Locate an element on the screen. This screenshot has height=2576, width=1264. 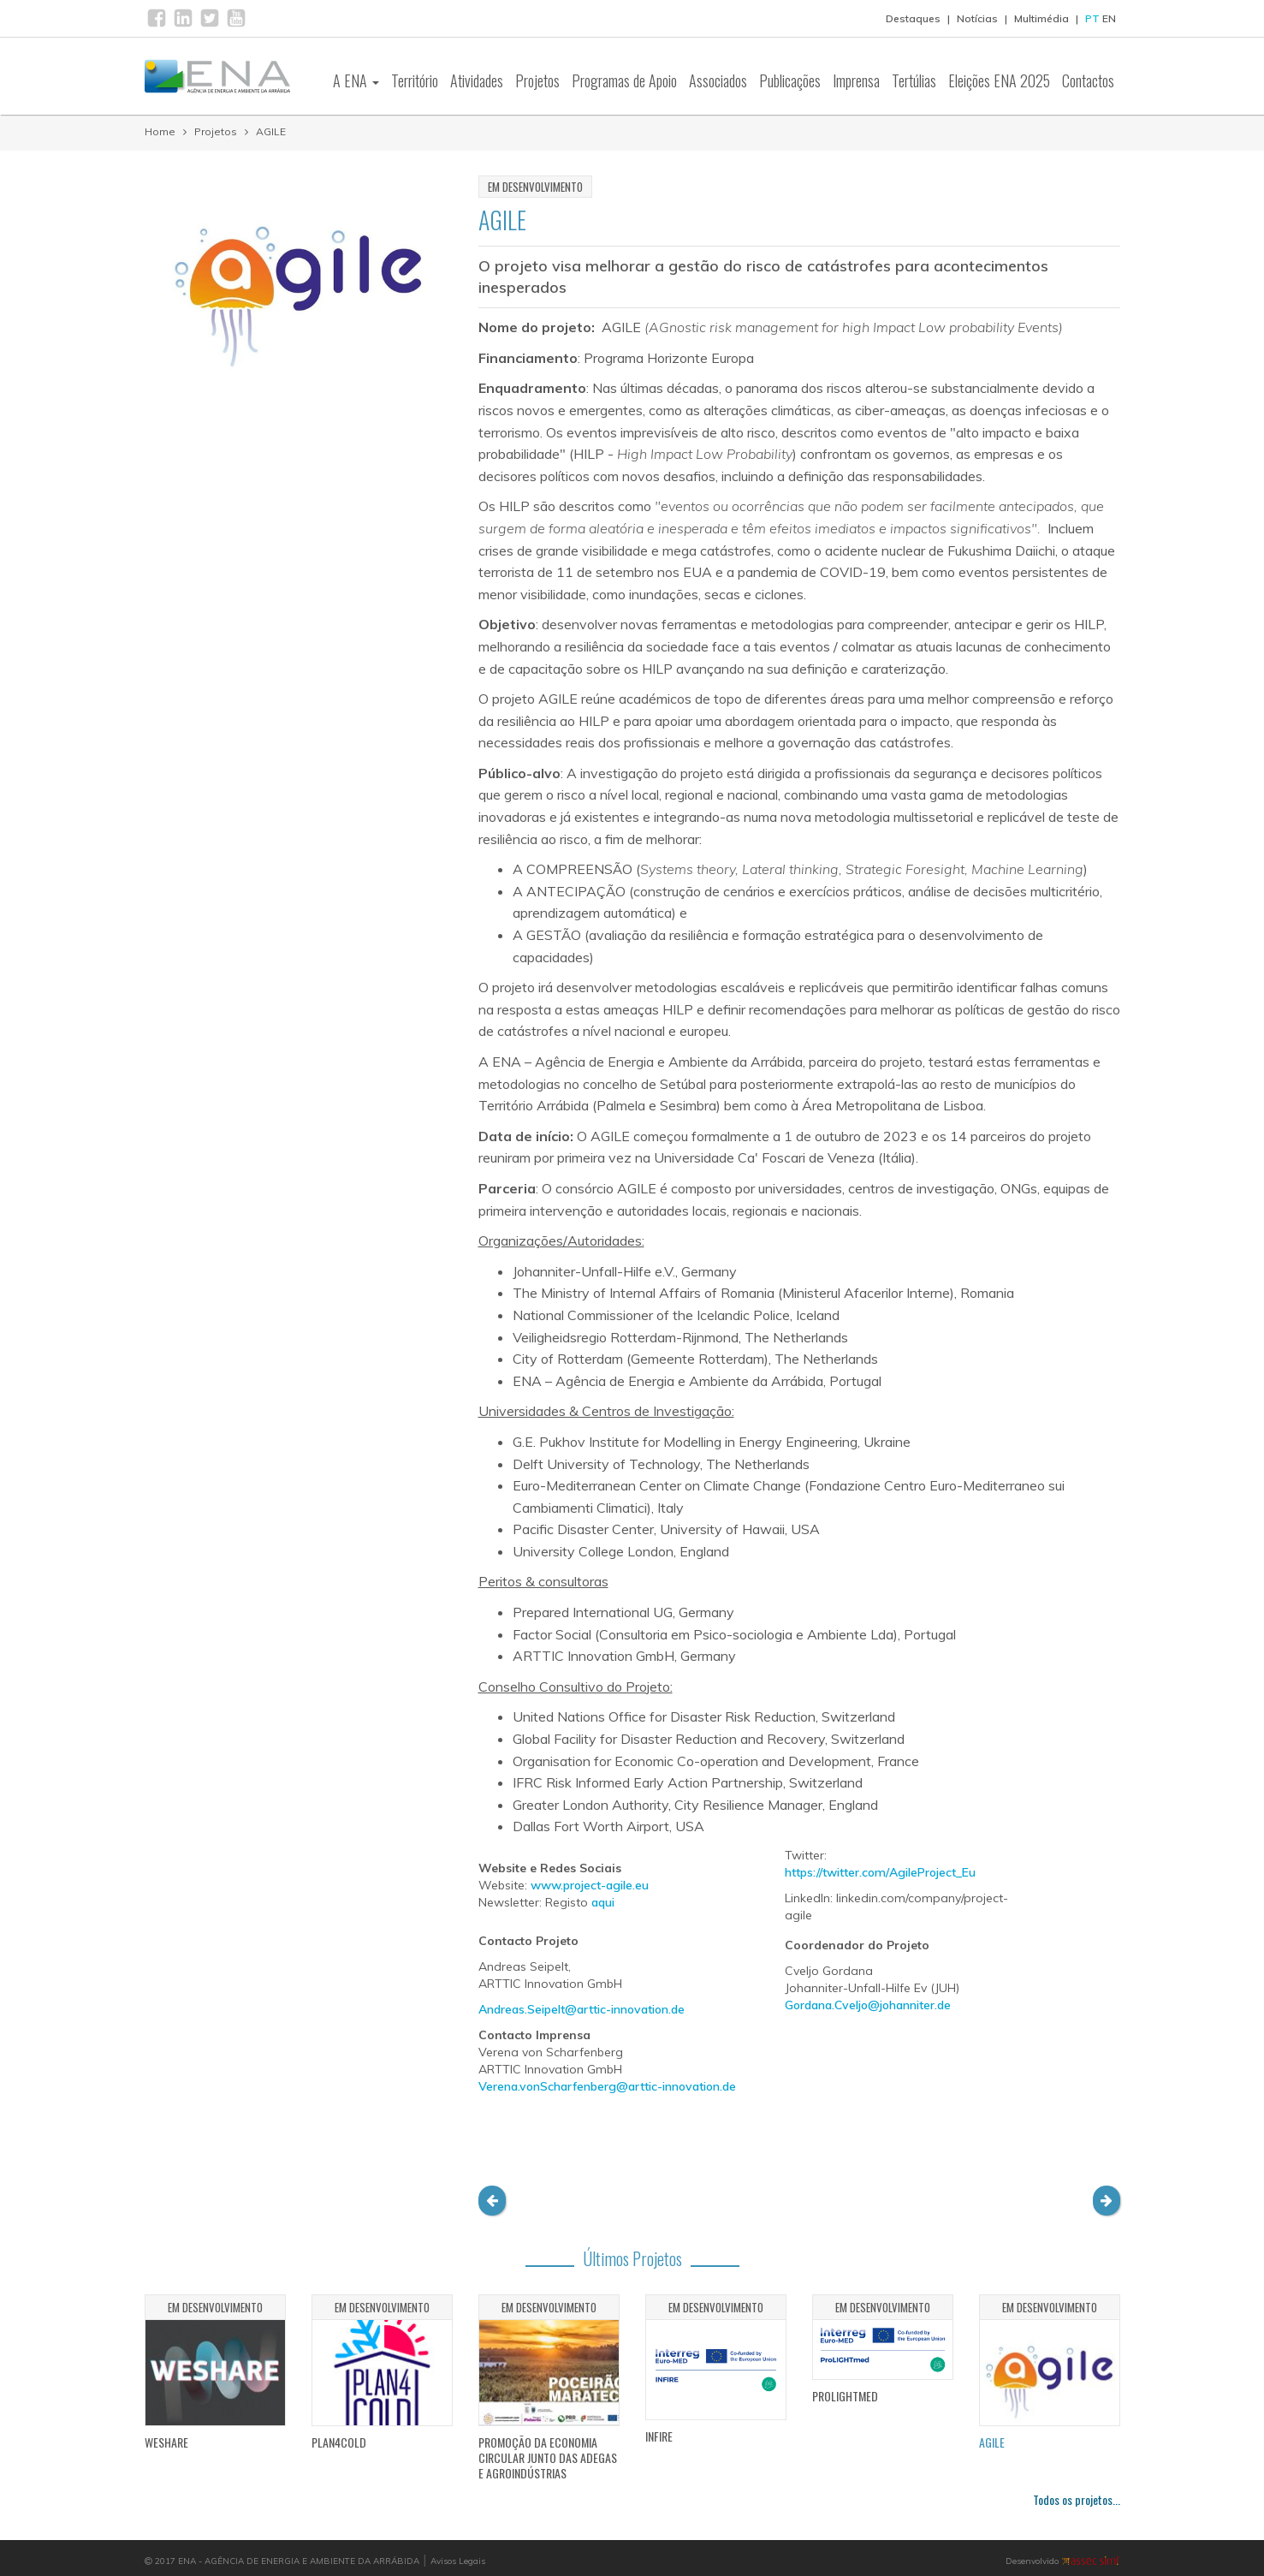
Verena.vonScharfenberg@arttic-innovation.de is located at coordinates (607, 2086).